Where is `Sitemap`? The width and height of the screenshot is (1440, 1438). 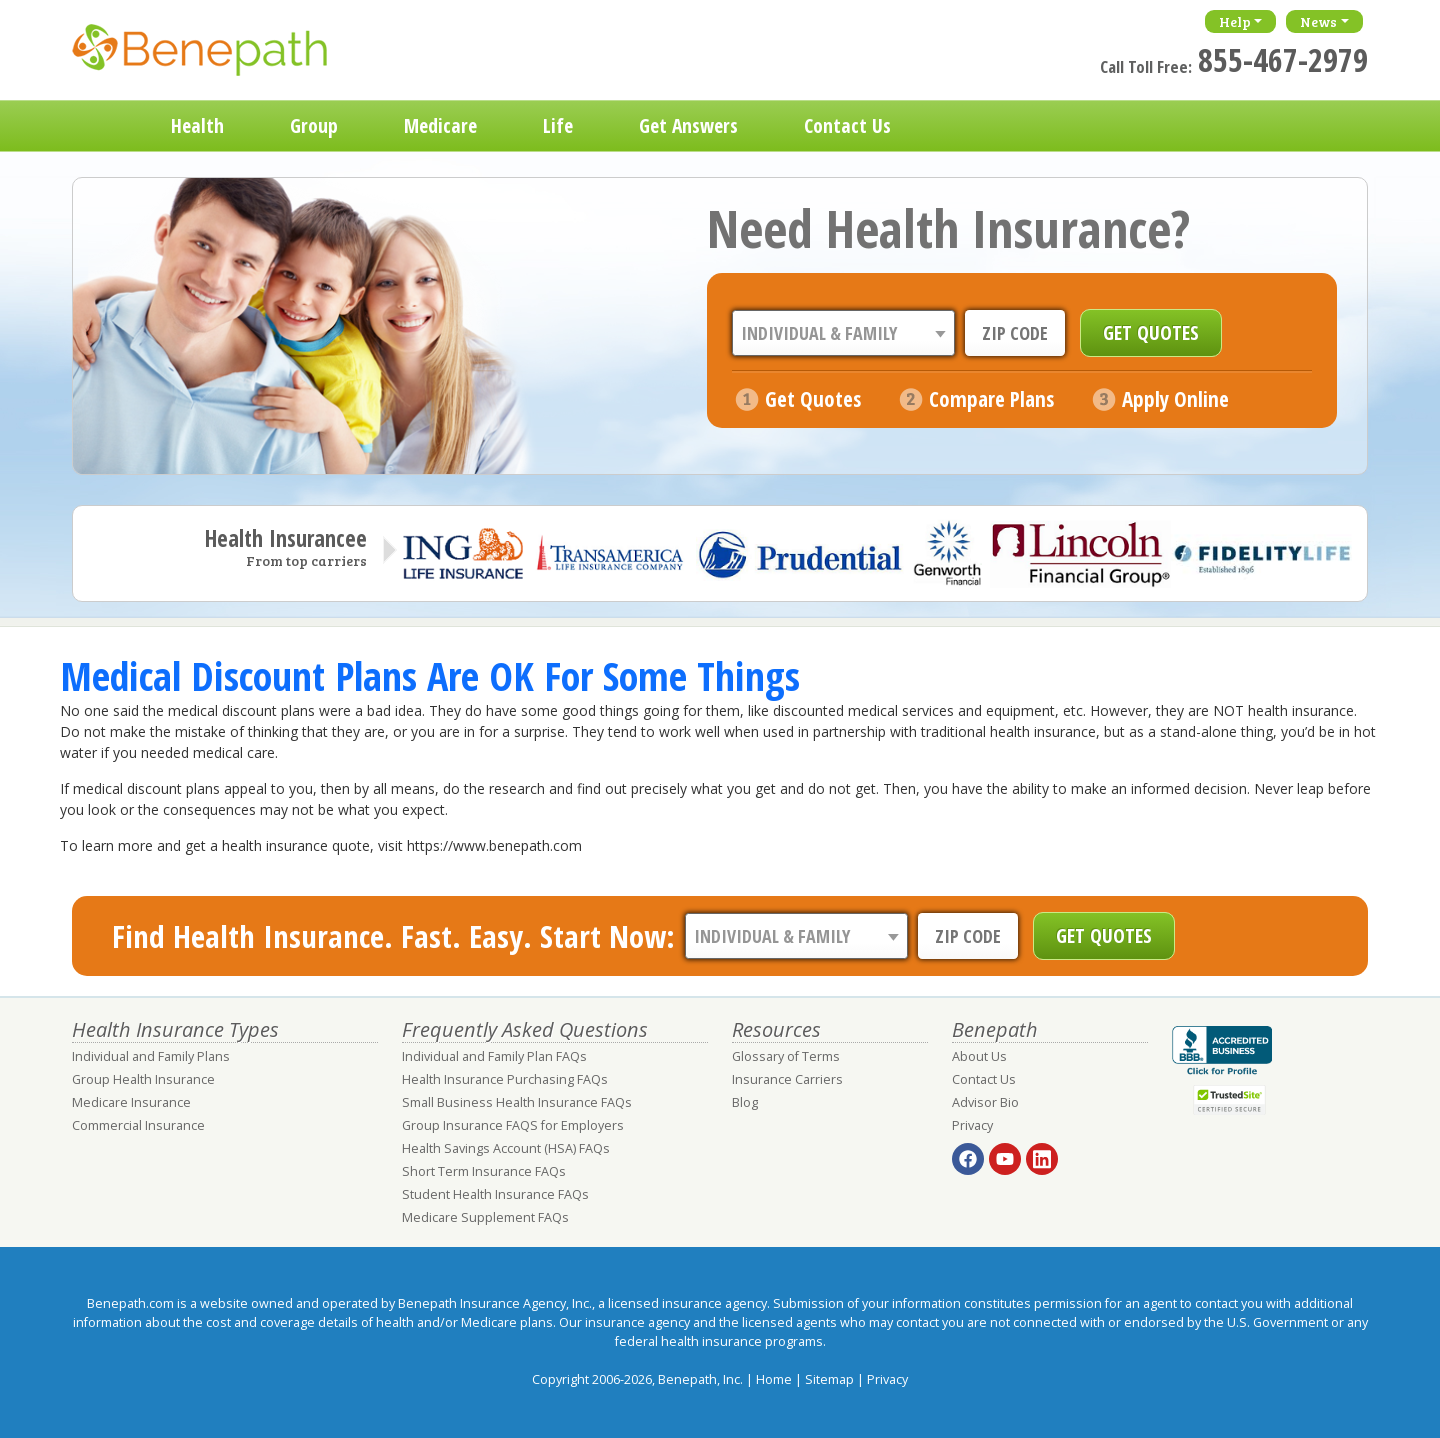 Sitemap is located at coordinates (829, 1379).